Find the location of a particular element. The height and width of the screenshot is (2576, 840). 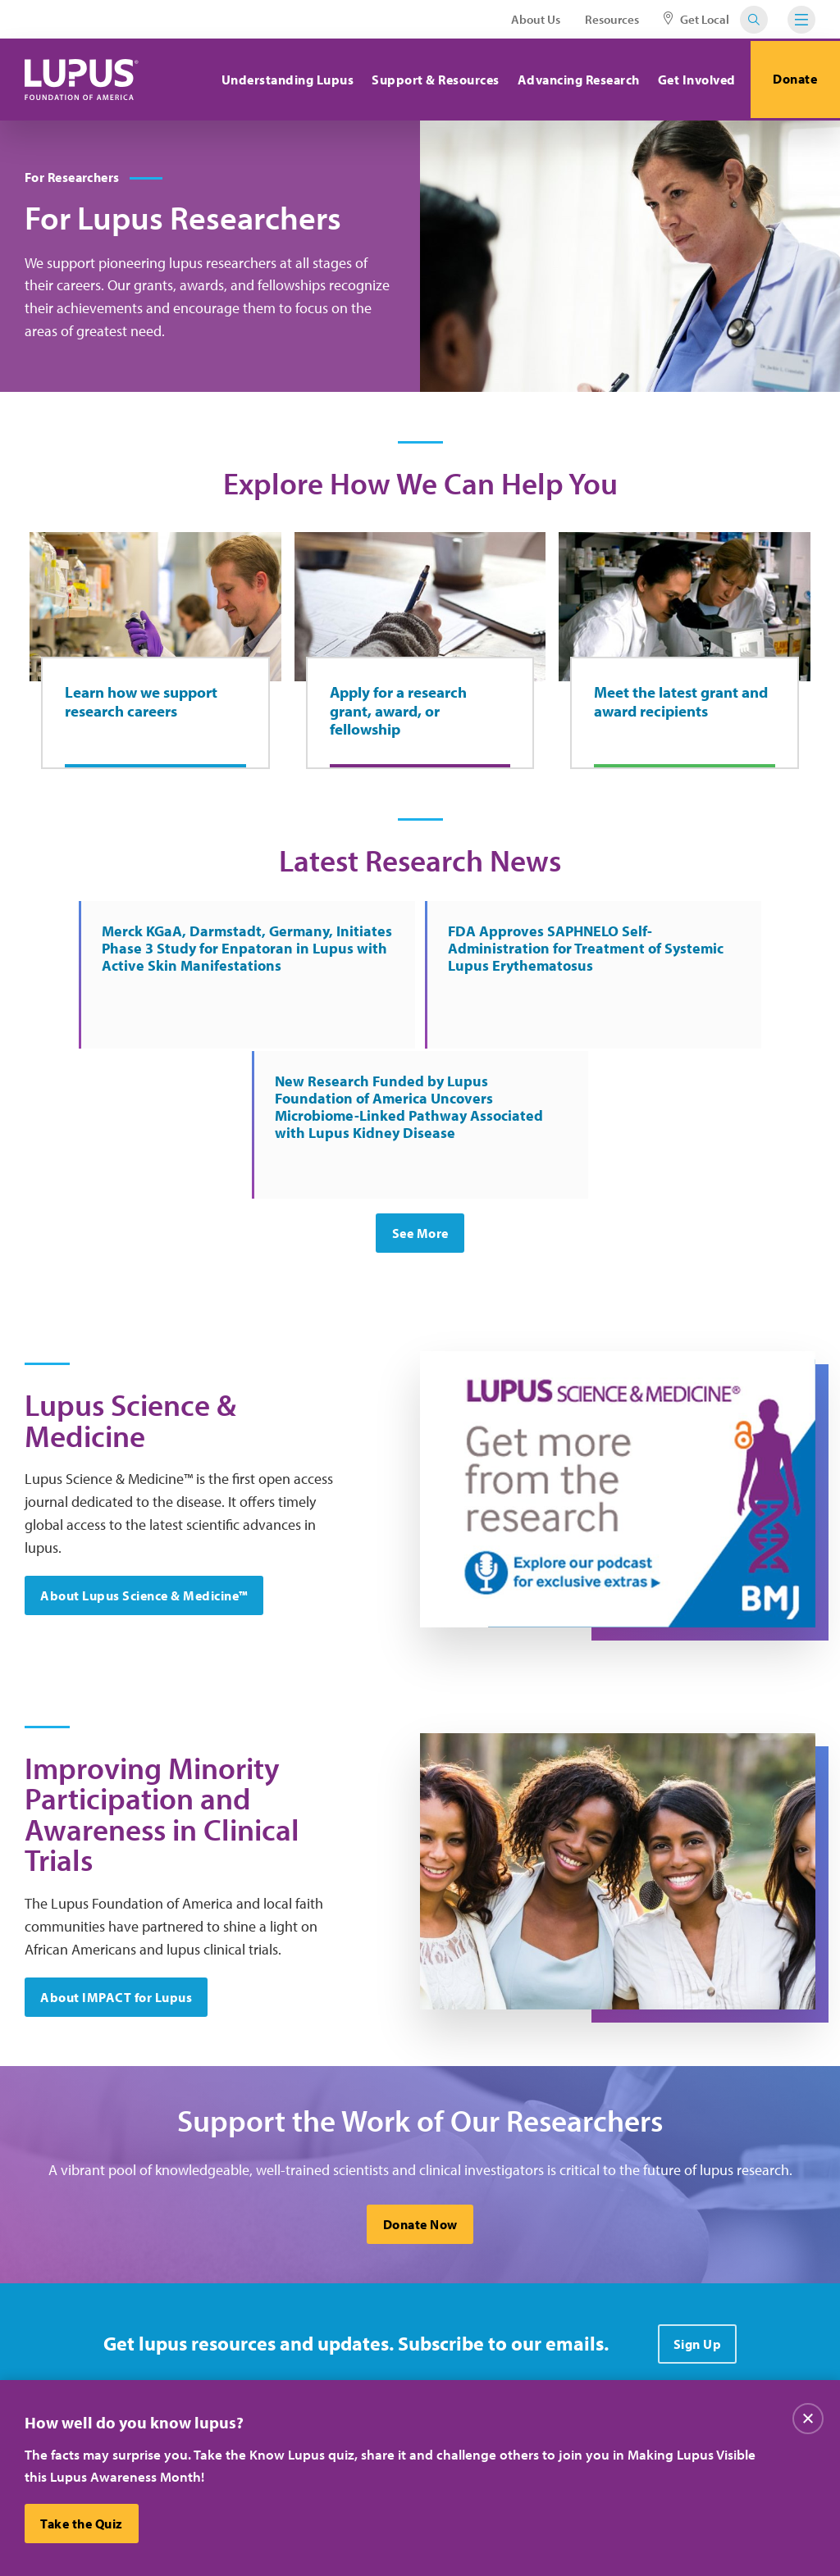

Donate is located at coordinates (793, 79).